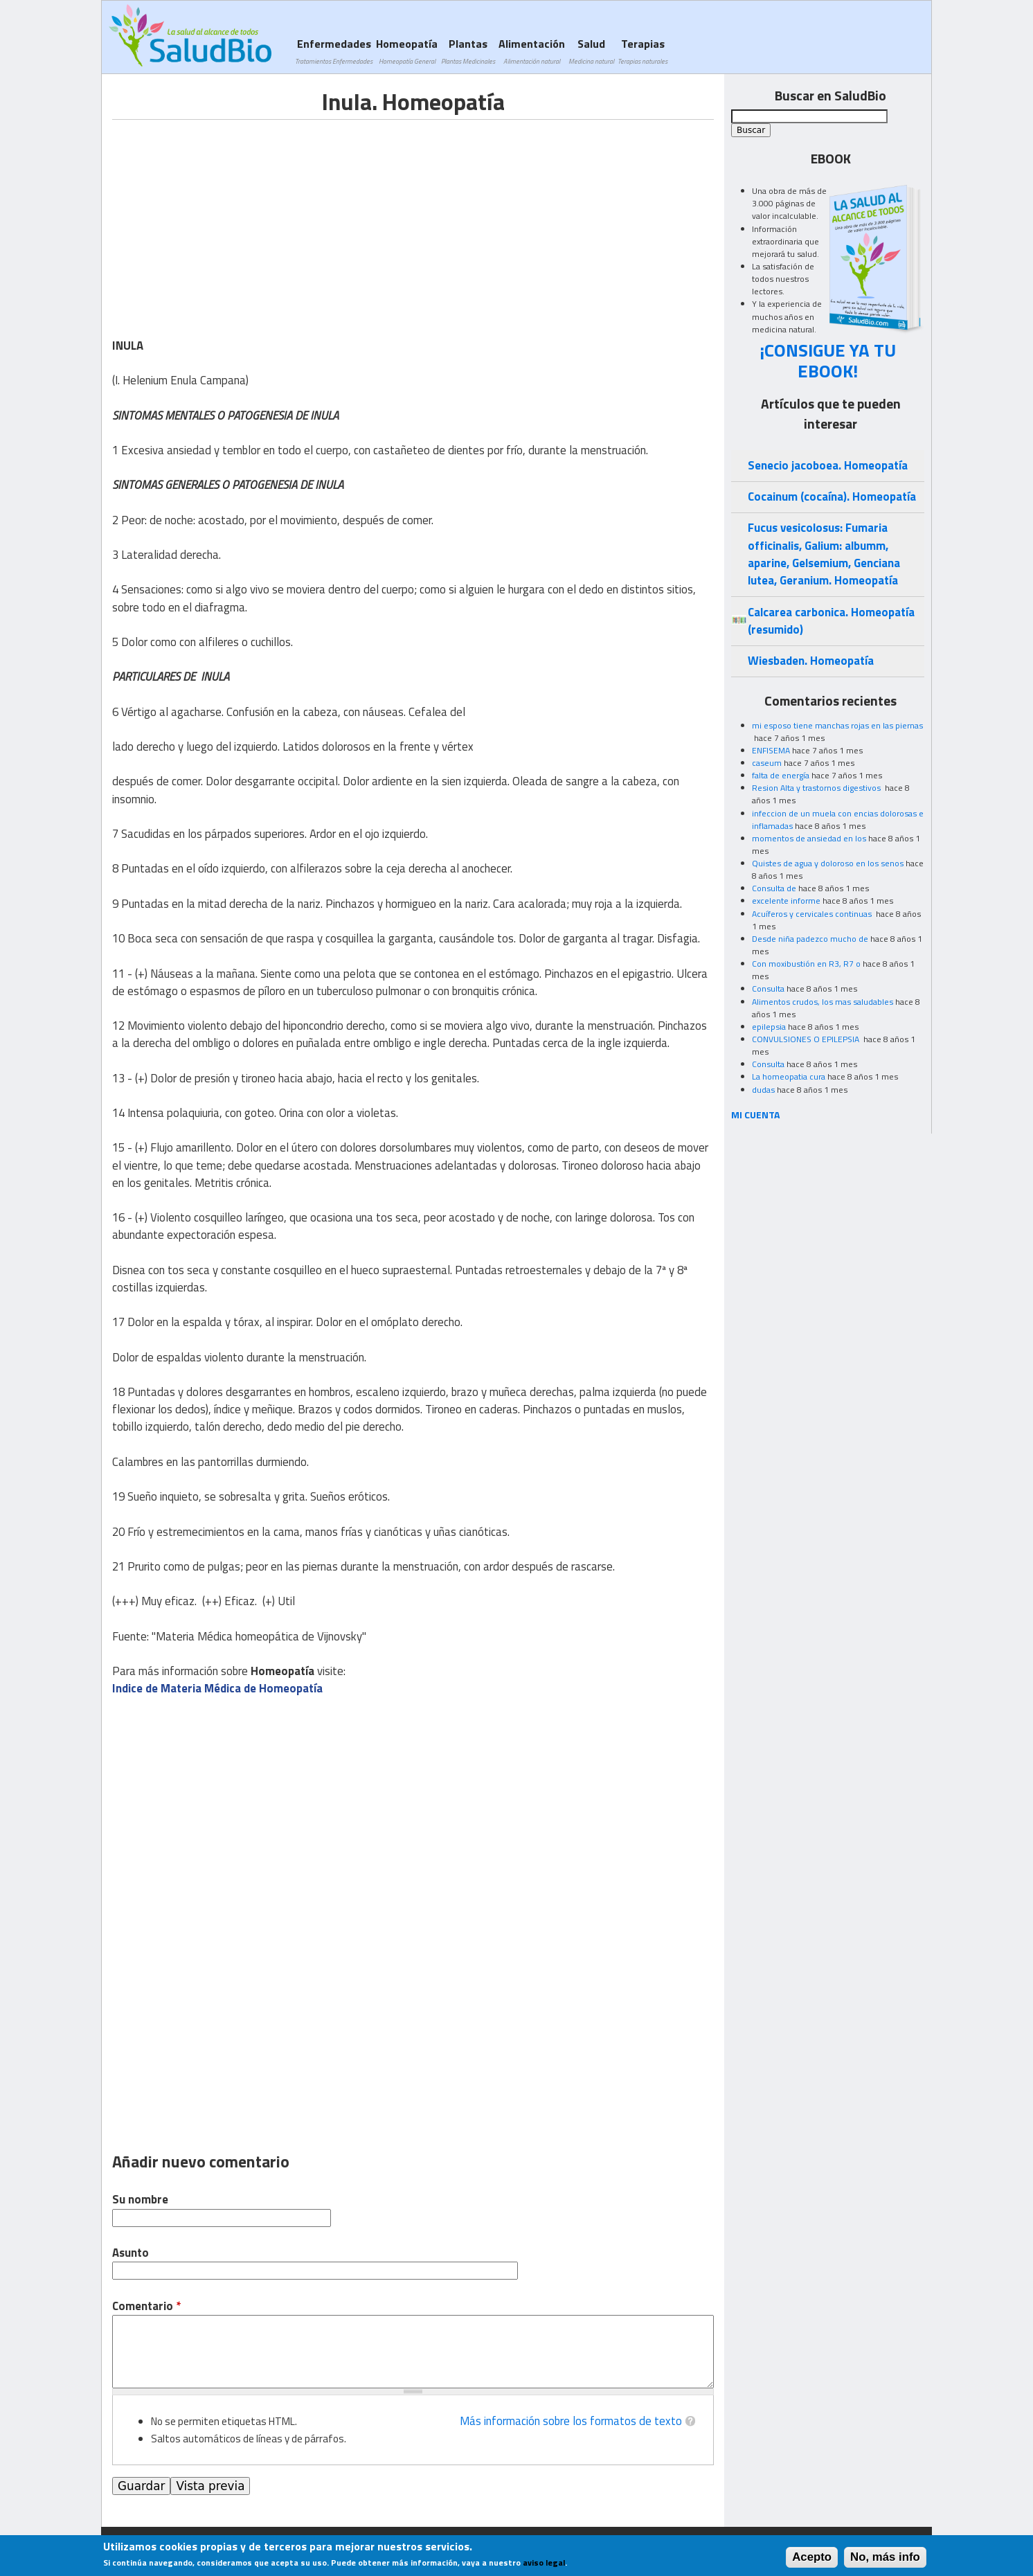 Image resolution: width=1033 pixels, height=2576 pixels. Describe the element at coordinates (468, 50) in the screenshot. I see `Plantas` at that location.